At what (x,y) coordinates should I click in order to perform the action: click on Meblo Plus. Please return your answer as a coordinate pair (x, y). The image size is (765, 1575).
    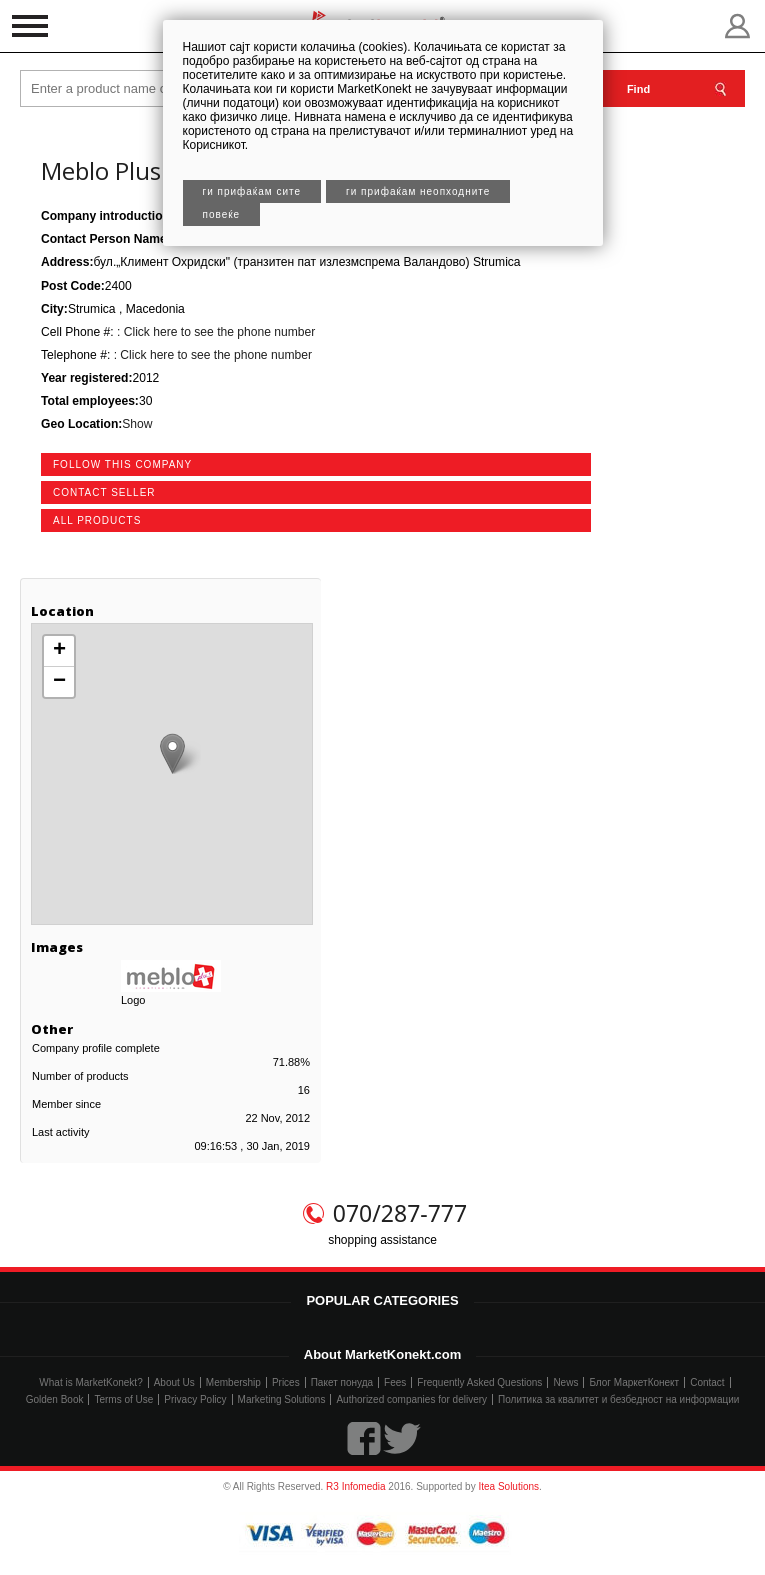
    Looking at the image, I should click on (101, 170).